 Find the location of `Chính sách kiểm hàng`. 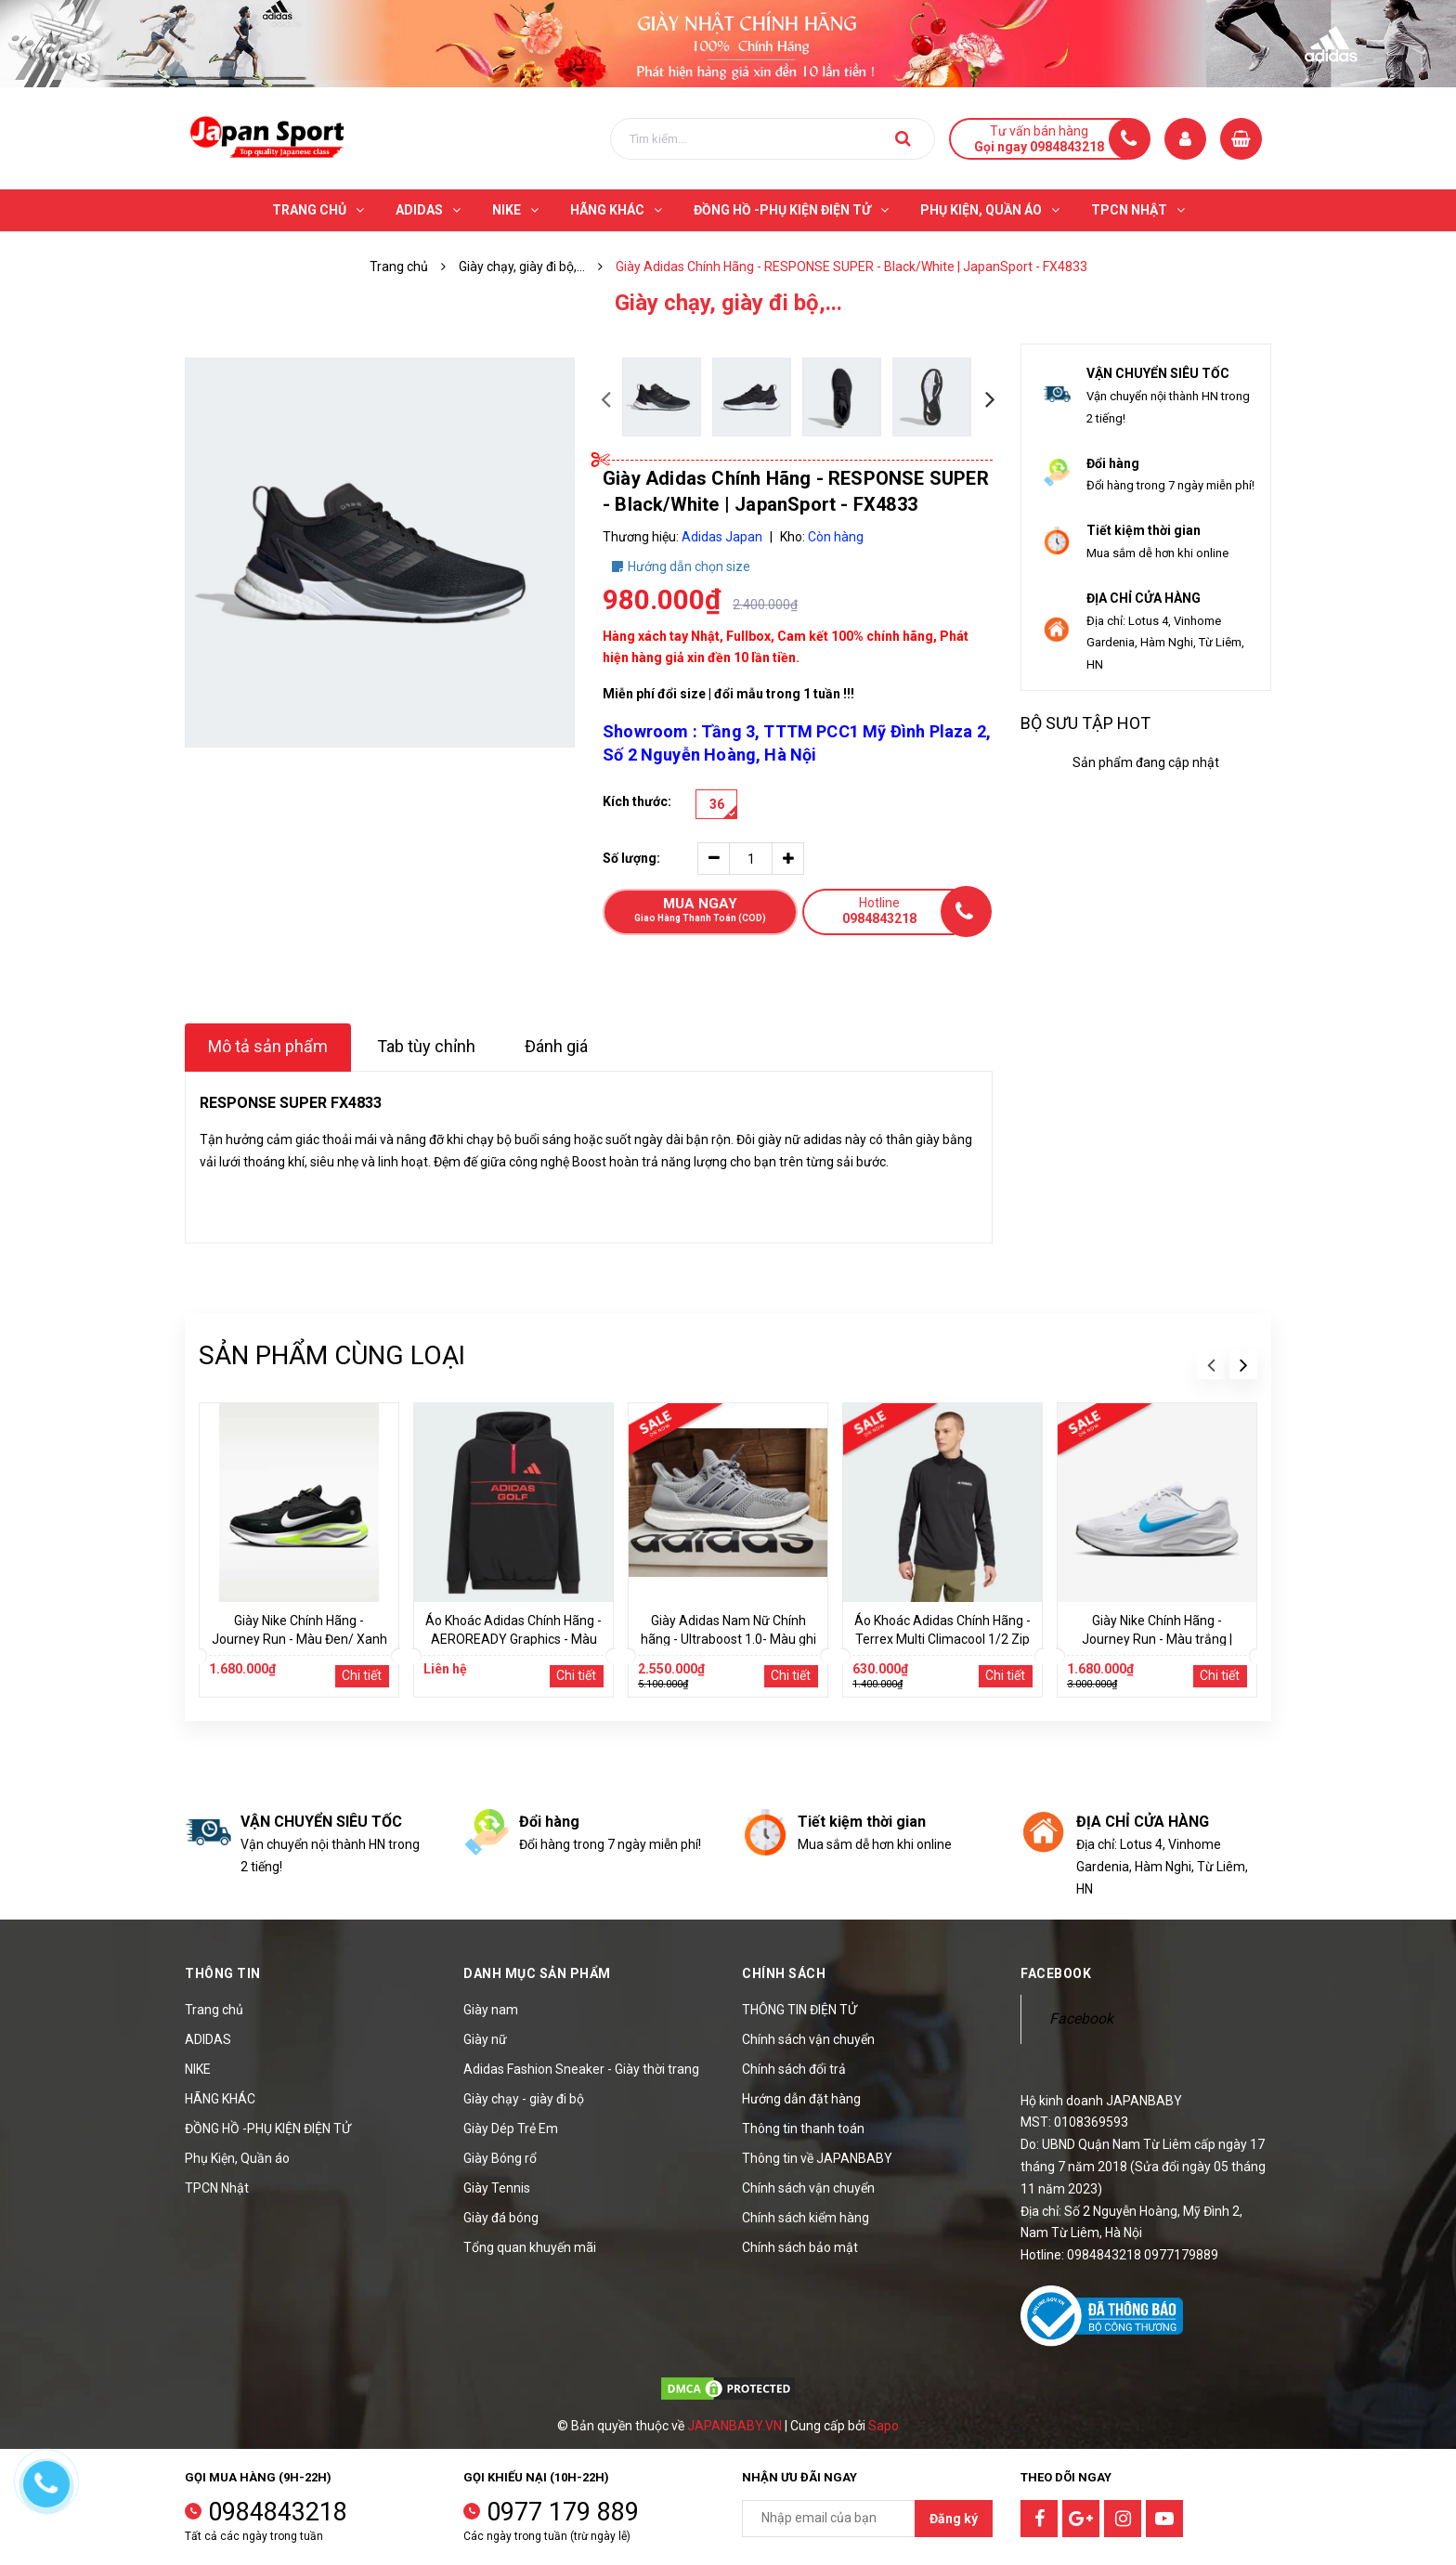

Chính sách kiểm hàng is located at coordinates (805, 2217).